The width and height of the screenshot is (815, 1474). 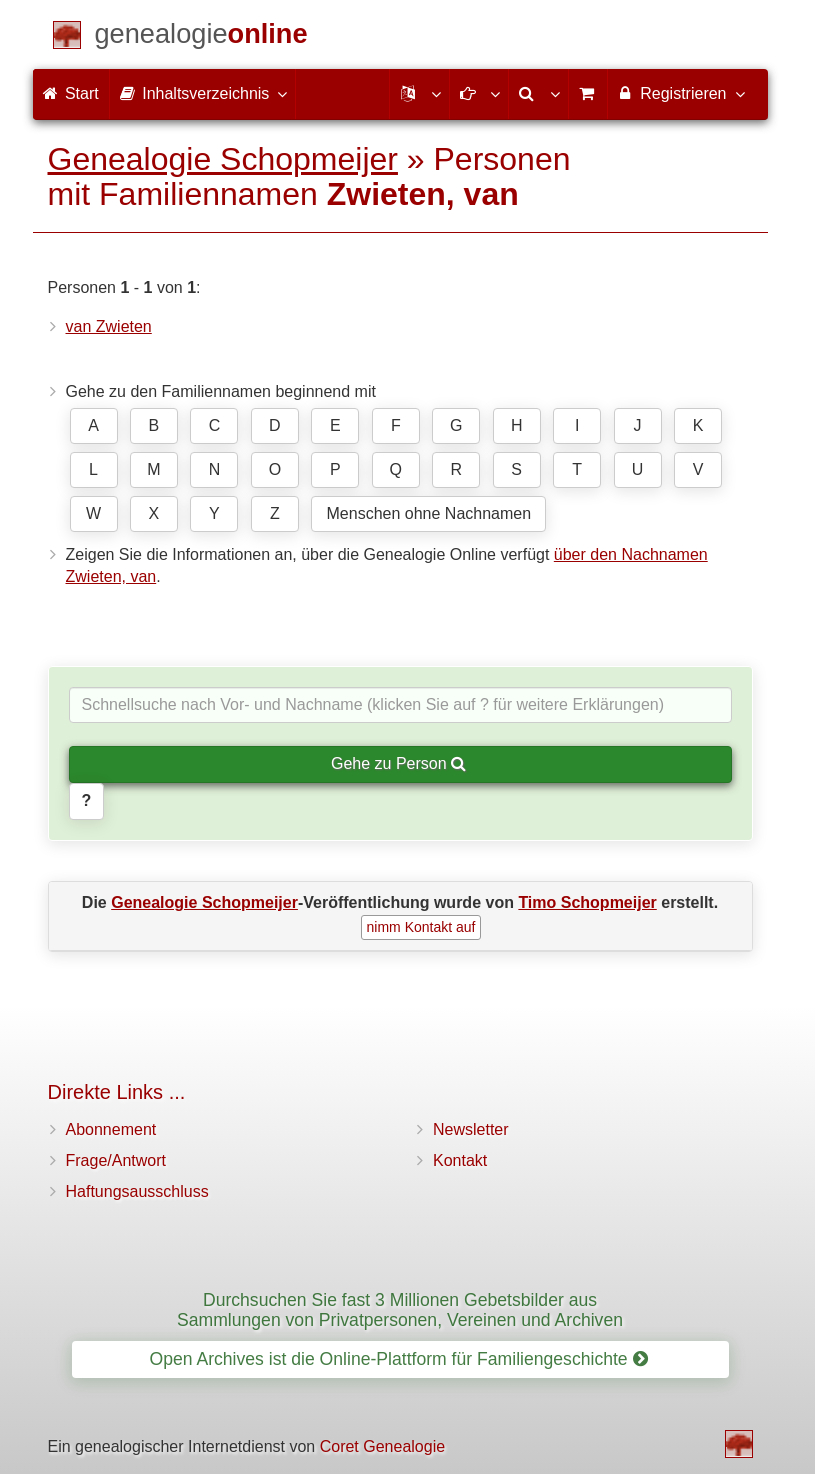 What do you see at coordinates (382, 1446) in the screenshot?
I see `Coret Genealogie` at bounding box center [382, 1446].